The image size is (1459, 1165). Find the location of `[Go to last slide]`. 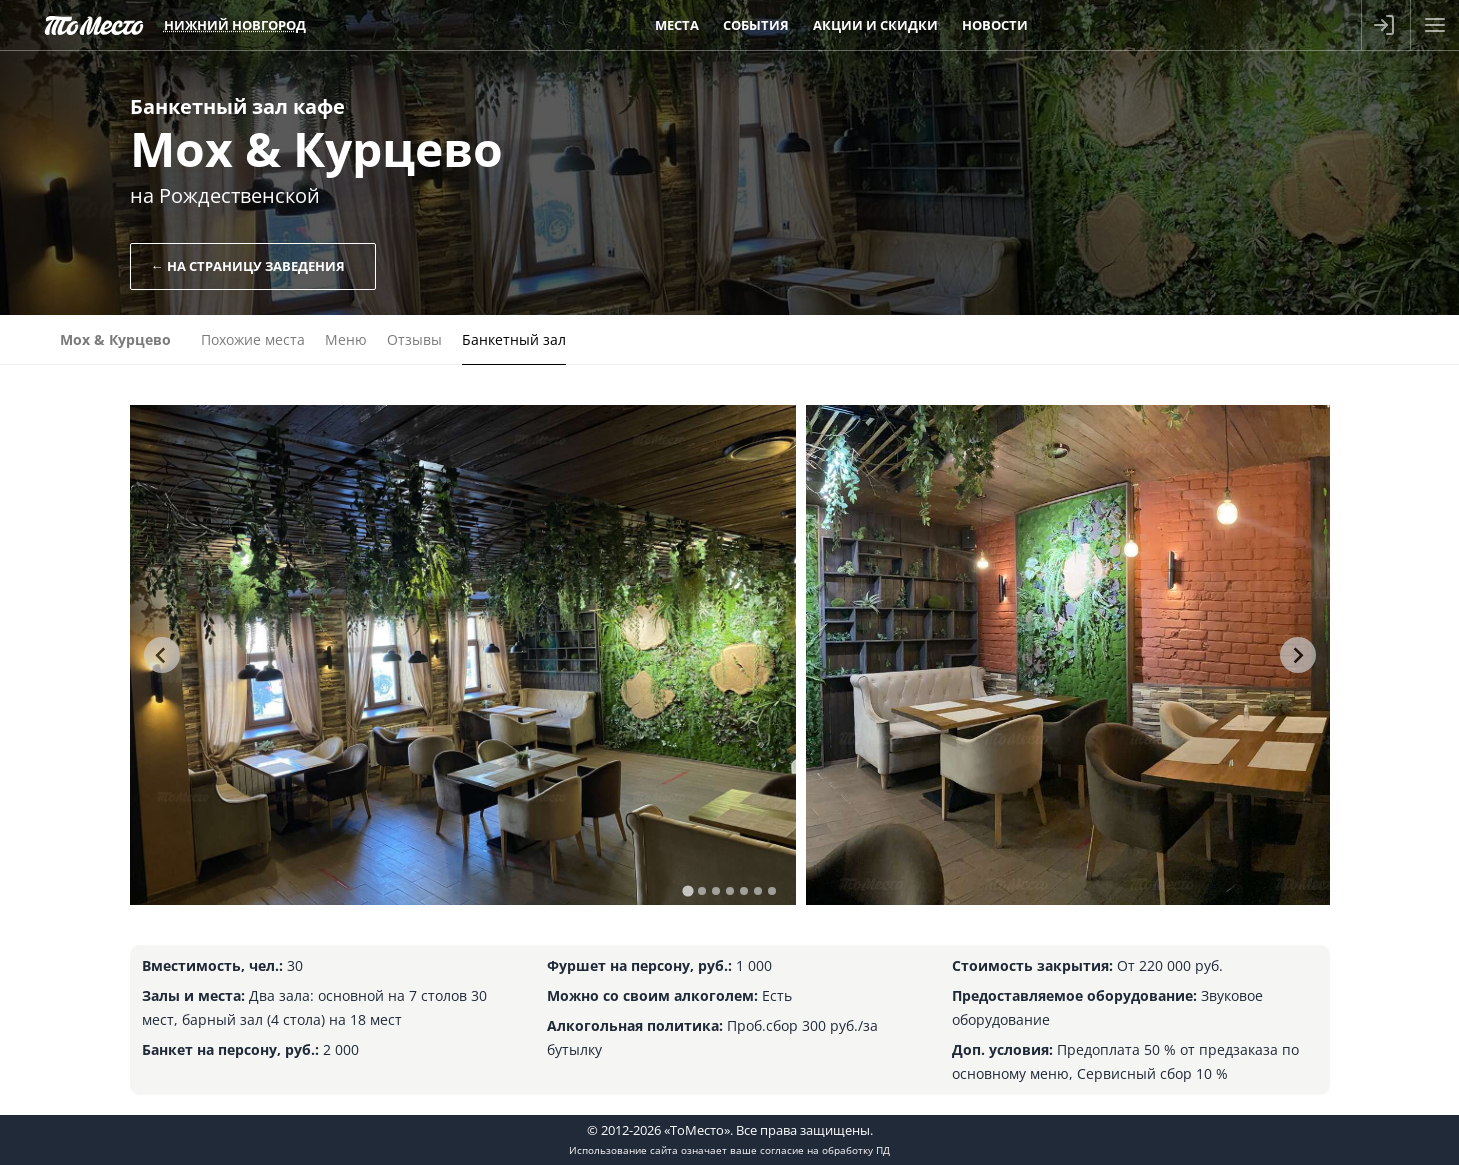

[Go to last slide] is located at coordinates (162, 655).